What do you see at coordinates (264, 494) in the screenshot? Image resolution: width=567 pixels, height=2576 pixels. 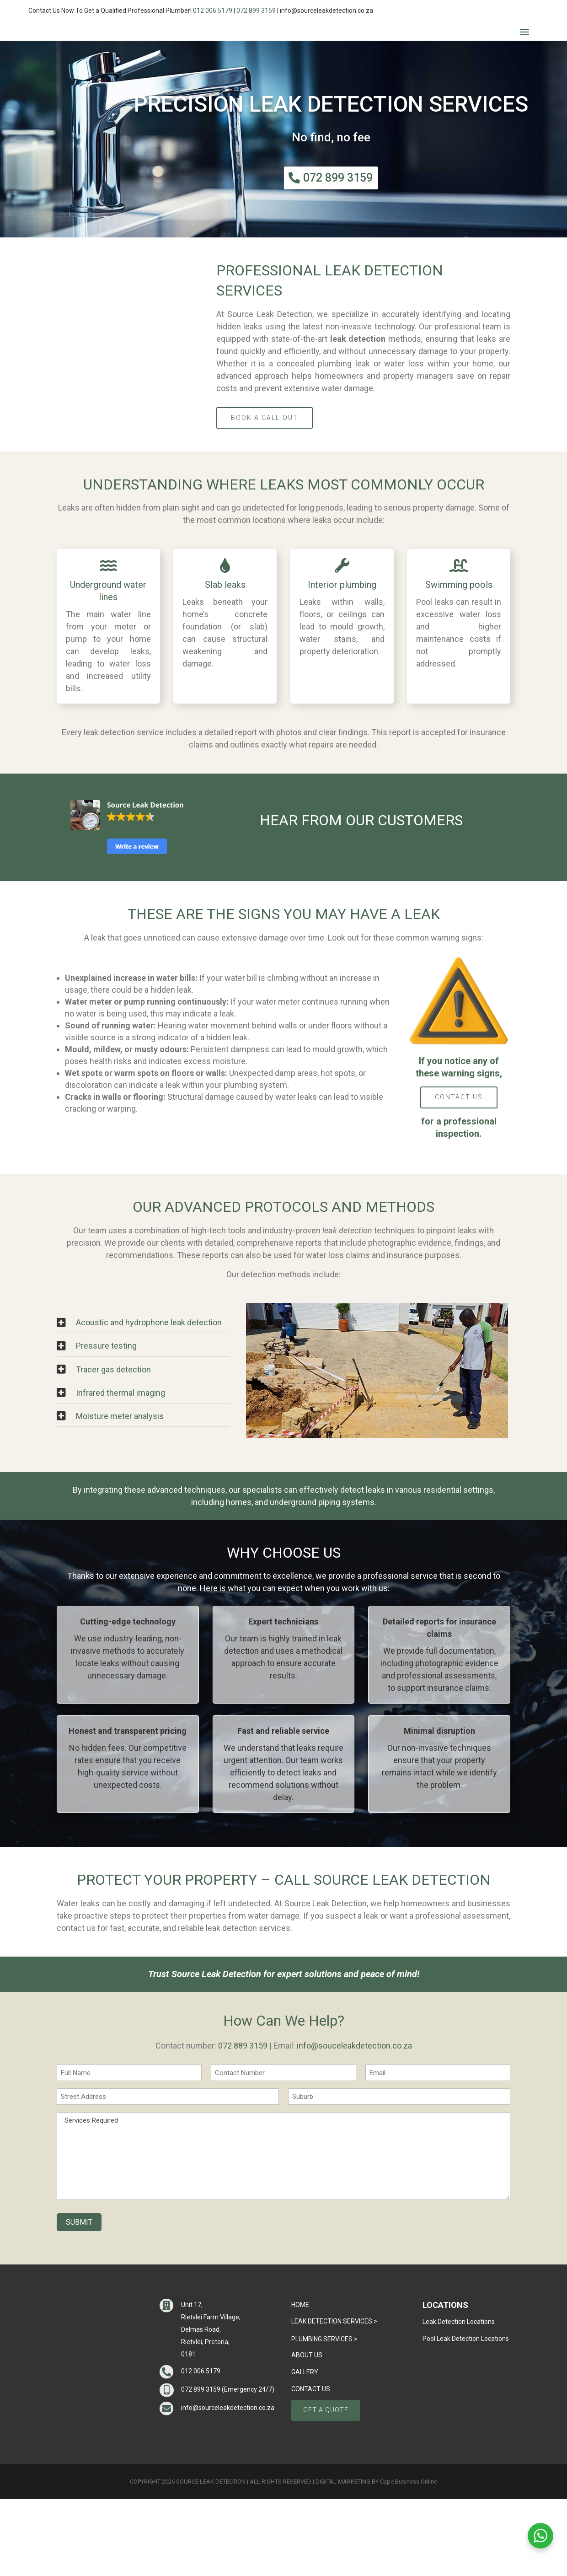 I see `Book a Call-Out` at bounding box center [264, 494].